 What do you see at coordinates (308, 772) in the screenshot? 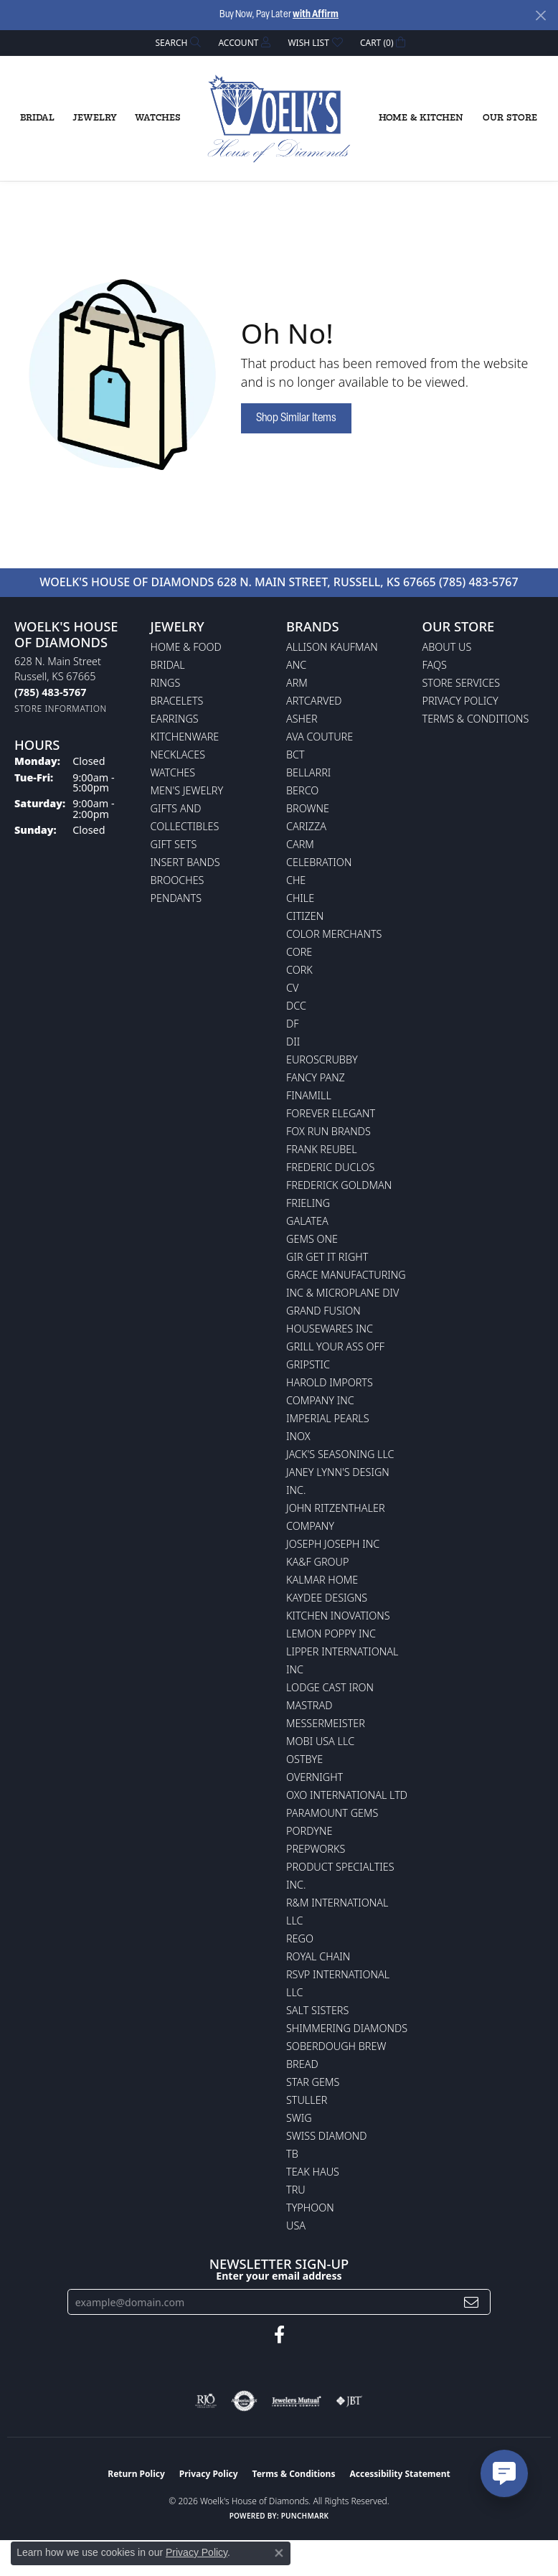
I see `Bellarri [menuitem]` at bounding box center [308, 772].